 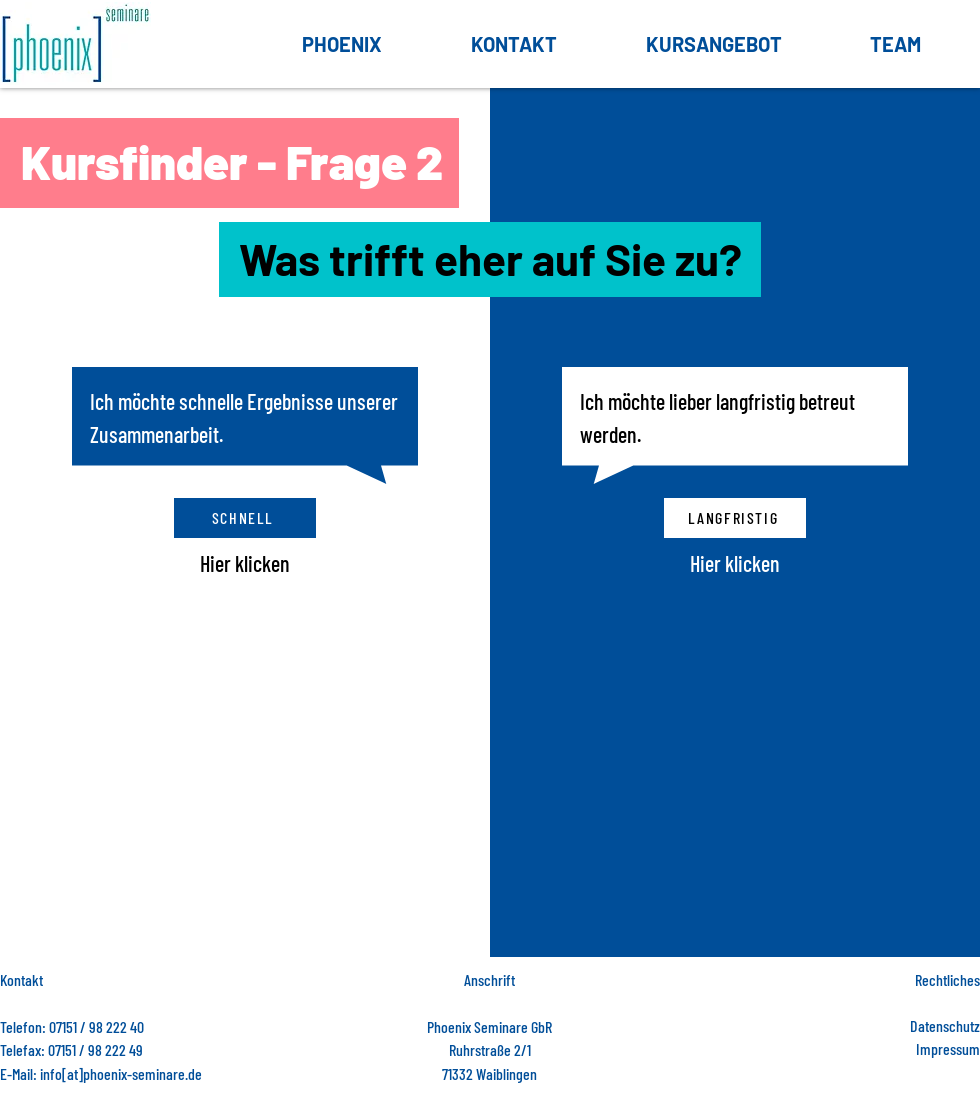 What do you see at coordinates (948, 1048) in the screenshot?
I see `Impressum` at bounding box center [948, 1048].